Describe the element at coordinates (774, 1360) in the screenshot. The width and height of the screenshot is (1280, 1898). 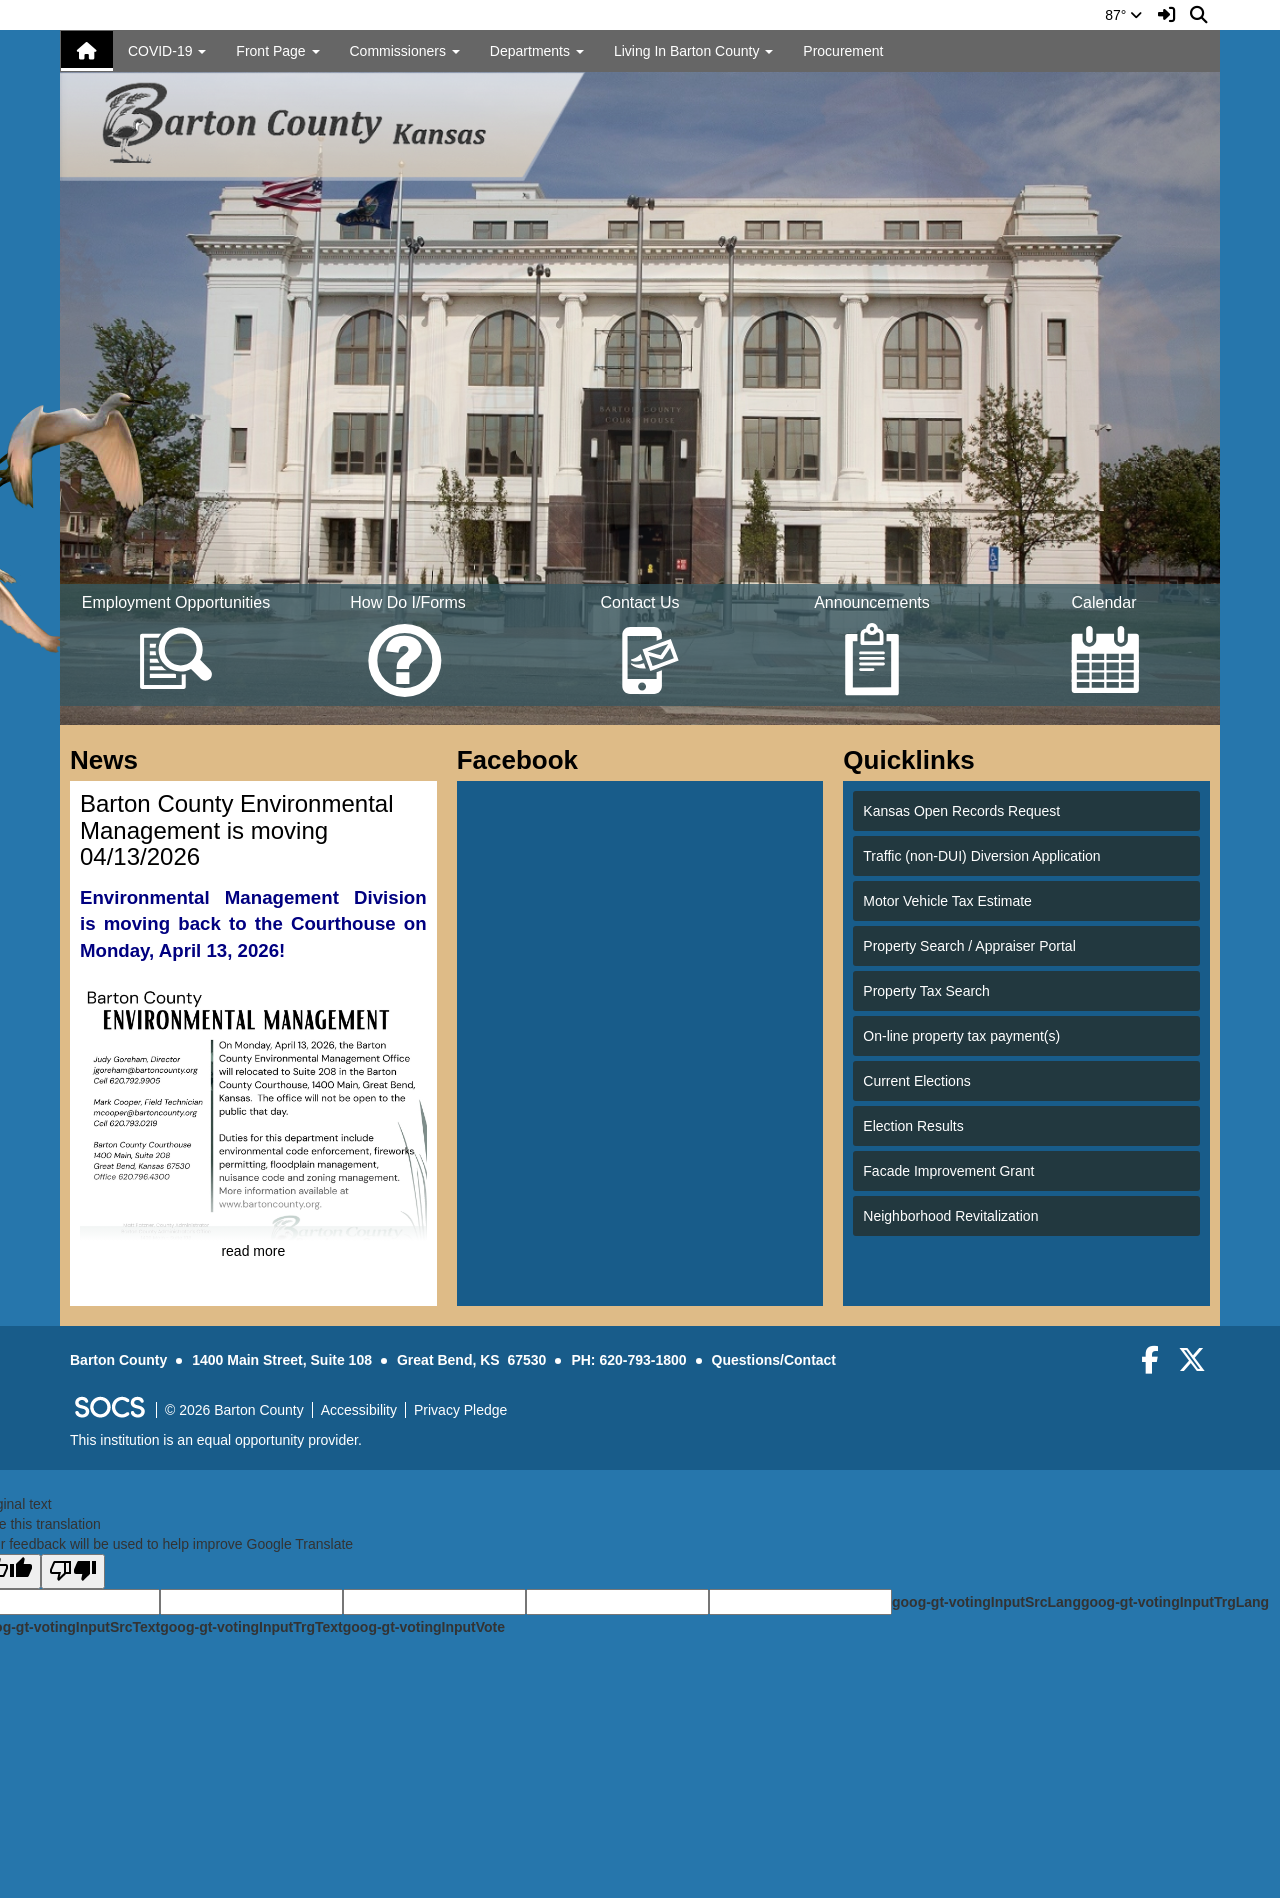
I see `Questions/Contact` at that location.